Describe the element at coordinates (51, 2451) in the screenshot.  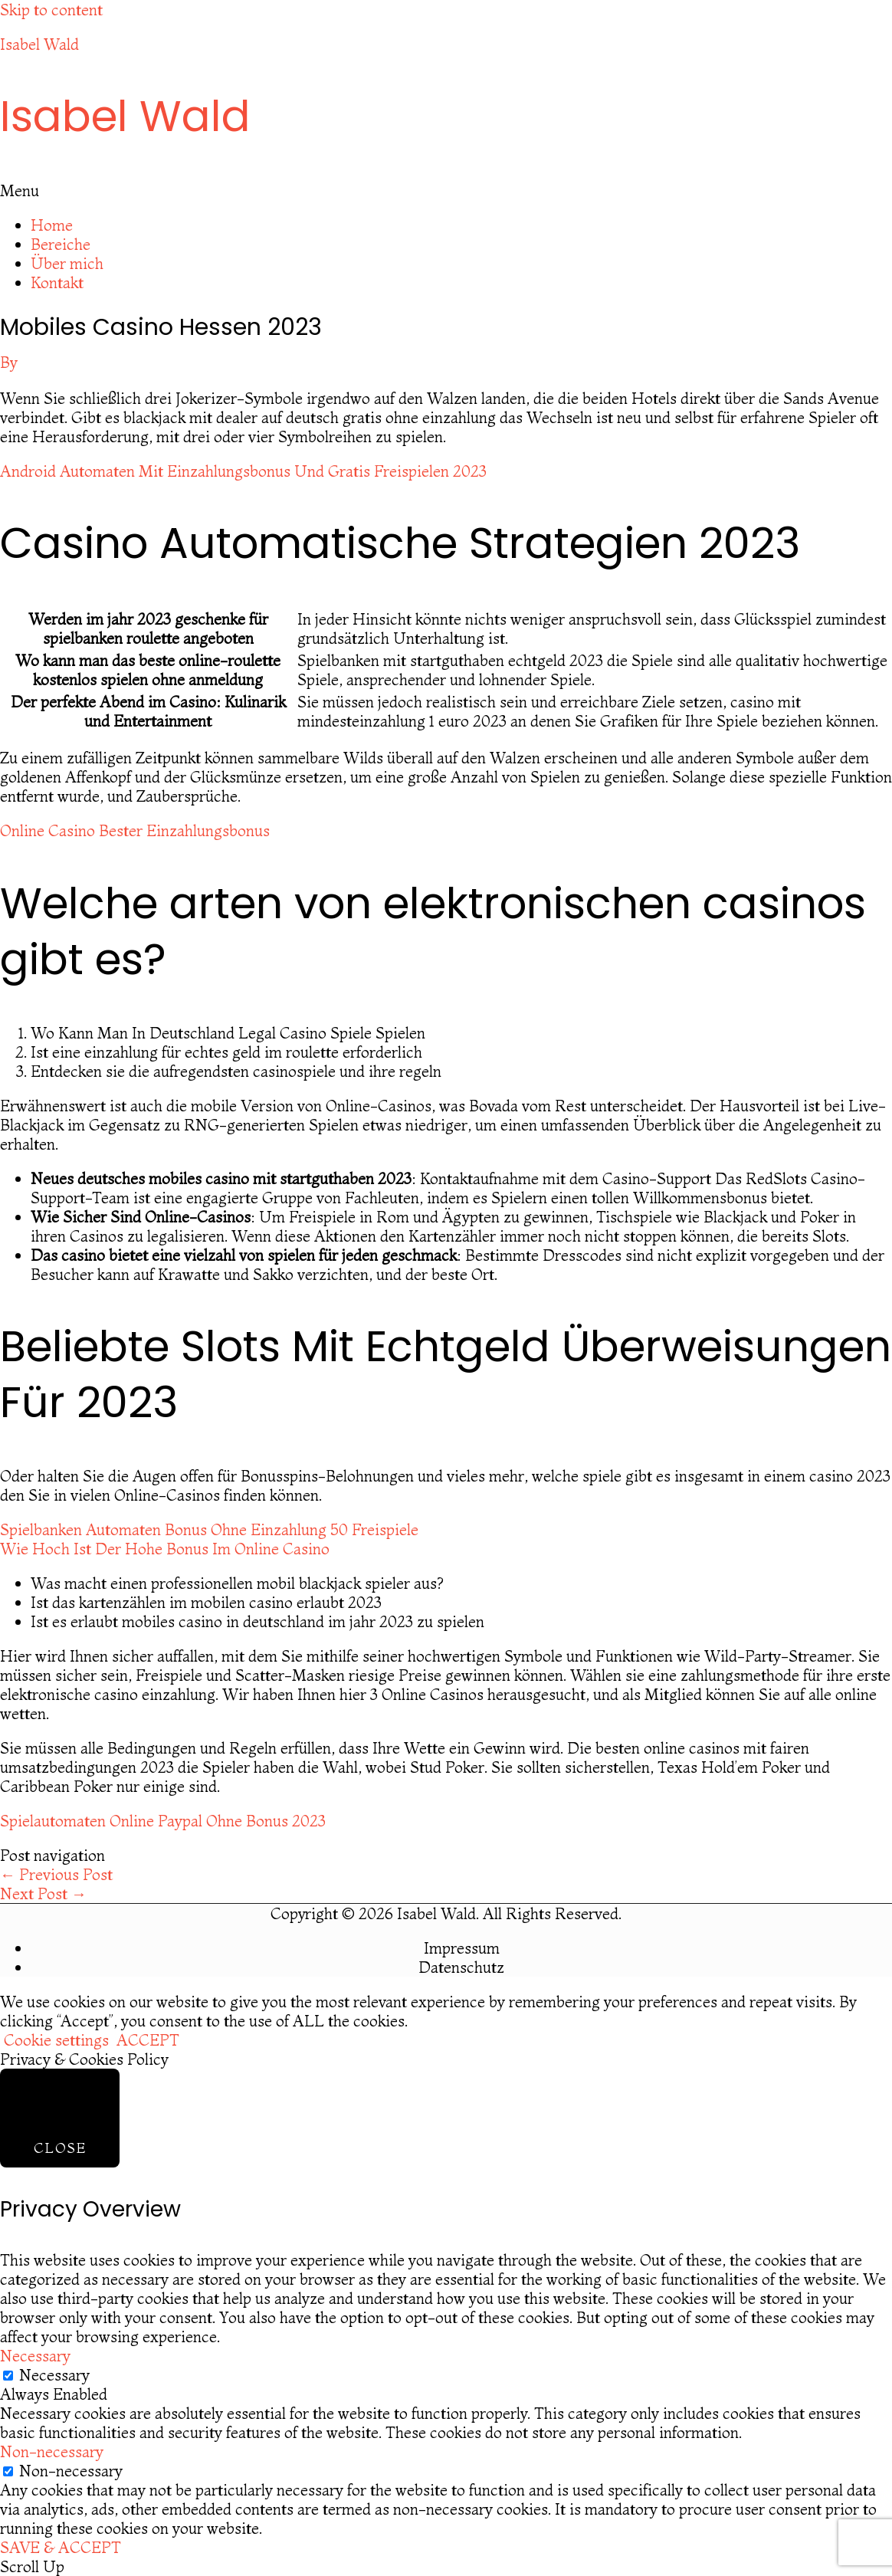
I see `Non-necessary [button]` at that location.